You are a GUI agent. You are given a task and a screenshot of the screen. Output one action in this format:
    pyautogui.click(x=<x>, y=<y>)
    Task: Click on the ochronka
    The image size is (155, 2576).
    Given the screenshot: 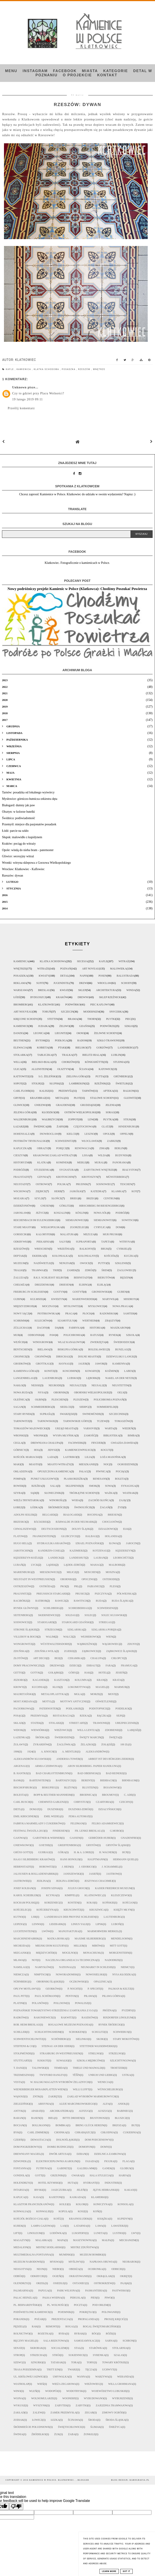 What is the action you would take?
    pyautogui.click(x=95, y=2269)
    